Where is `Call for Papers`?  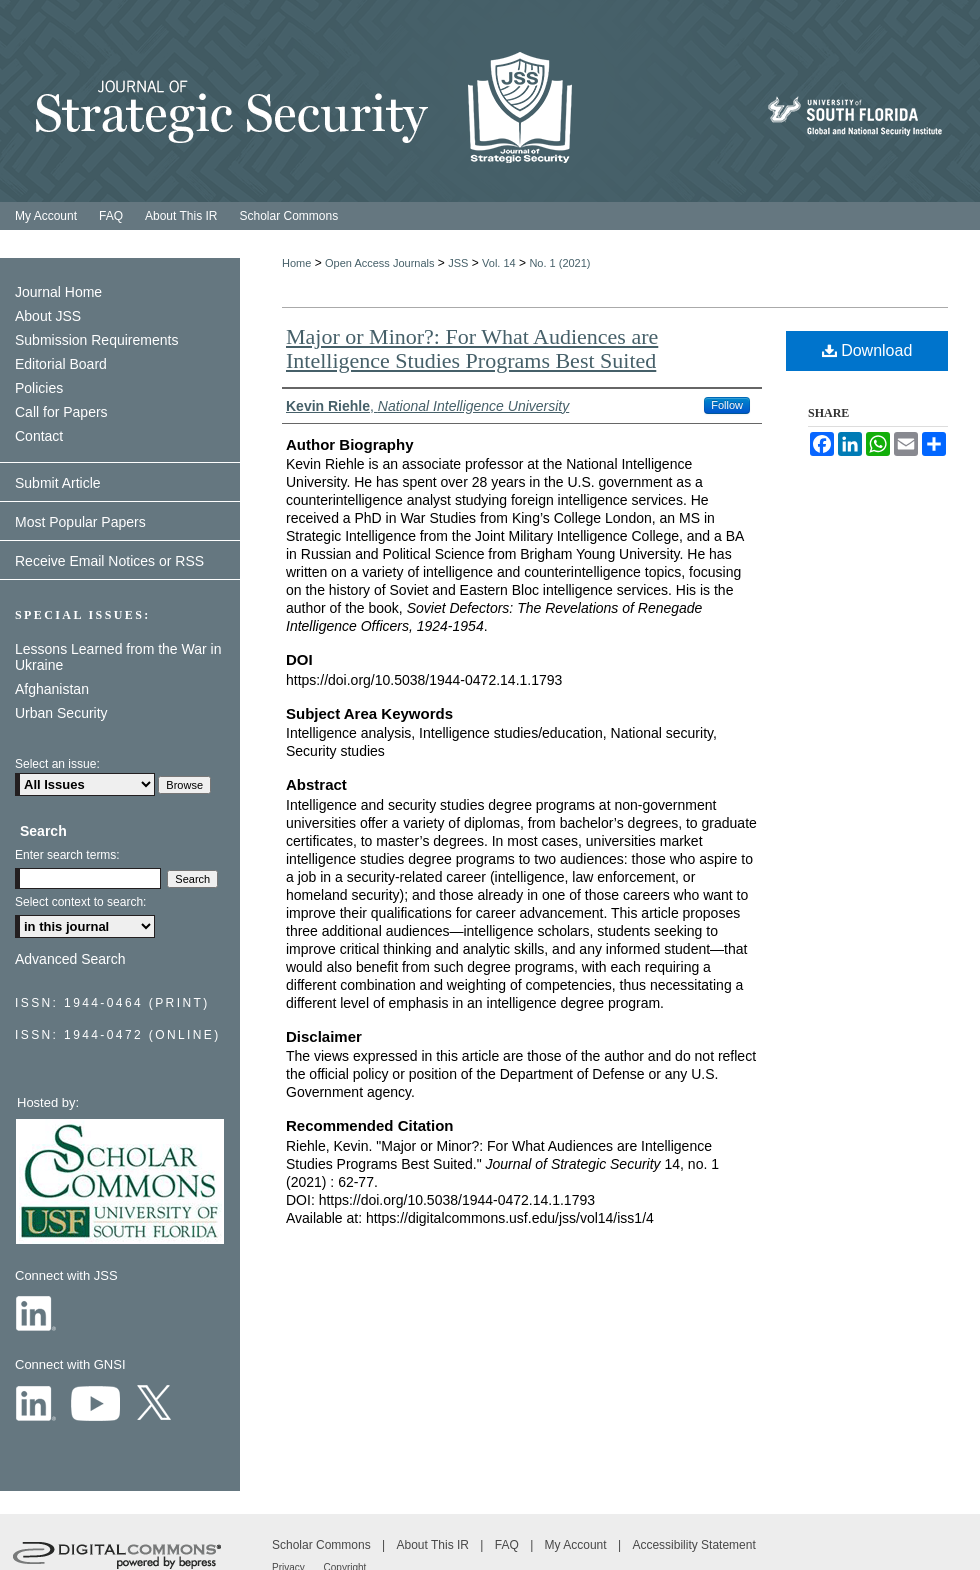
Call for Papers is located at coordinates (61, 412).